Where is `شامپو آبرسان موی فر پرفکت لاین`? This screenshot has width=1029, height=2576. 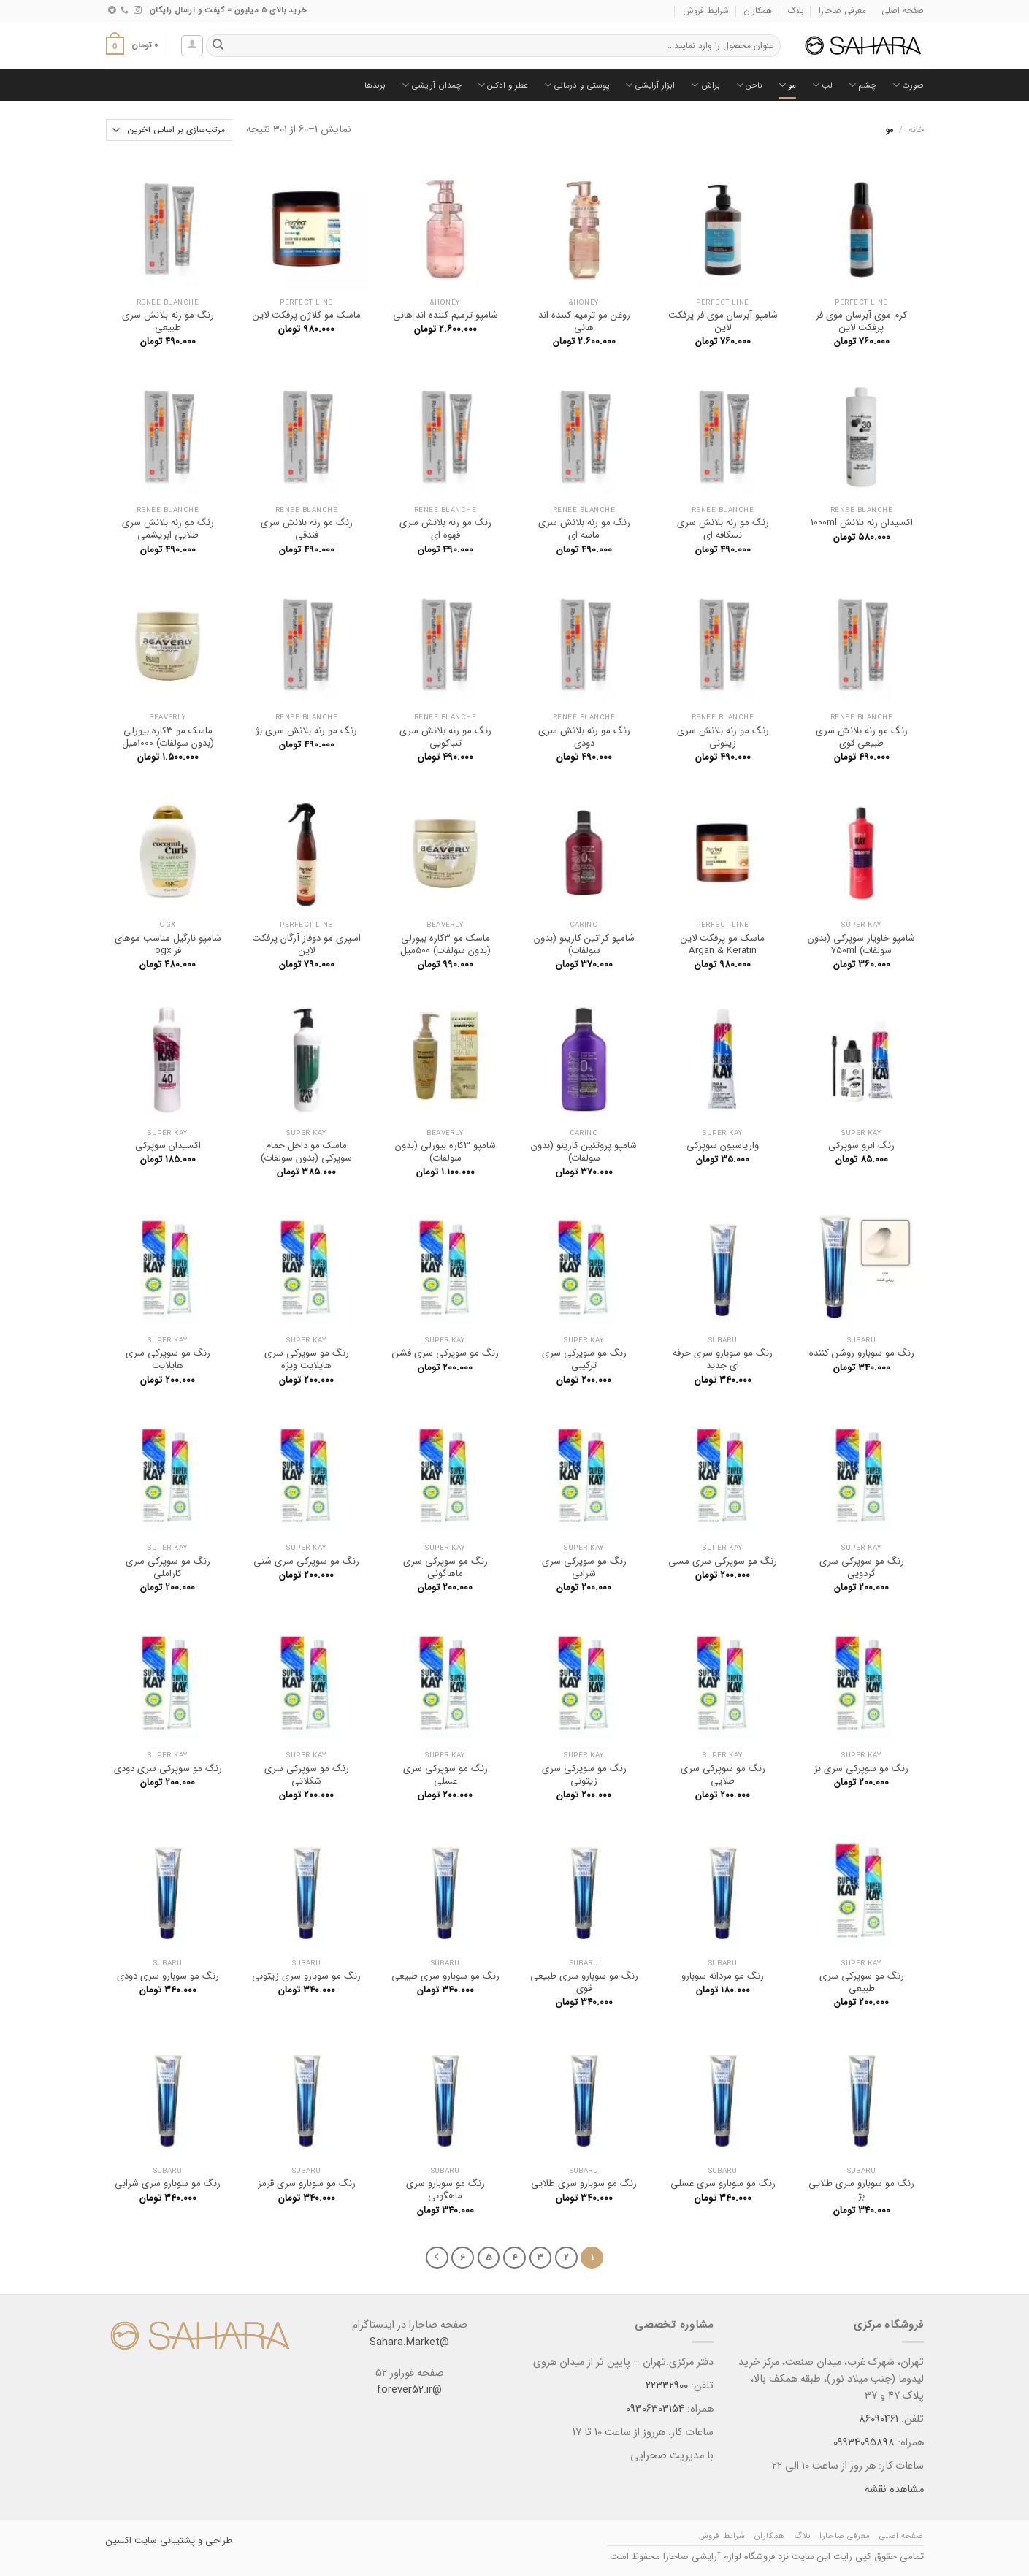 شامپو آبرسان موی فر پرفکت لاین is located at coordinates (723, 321).